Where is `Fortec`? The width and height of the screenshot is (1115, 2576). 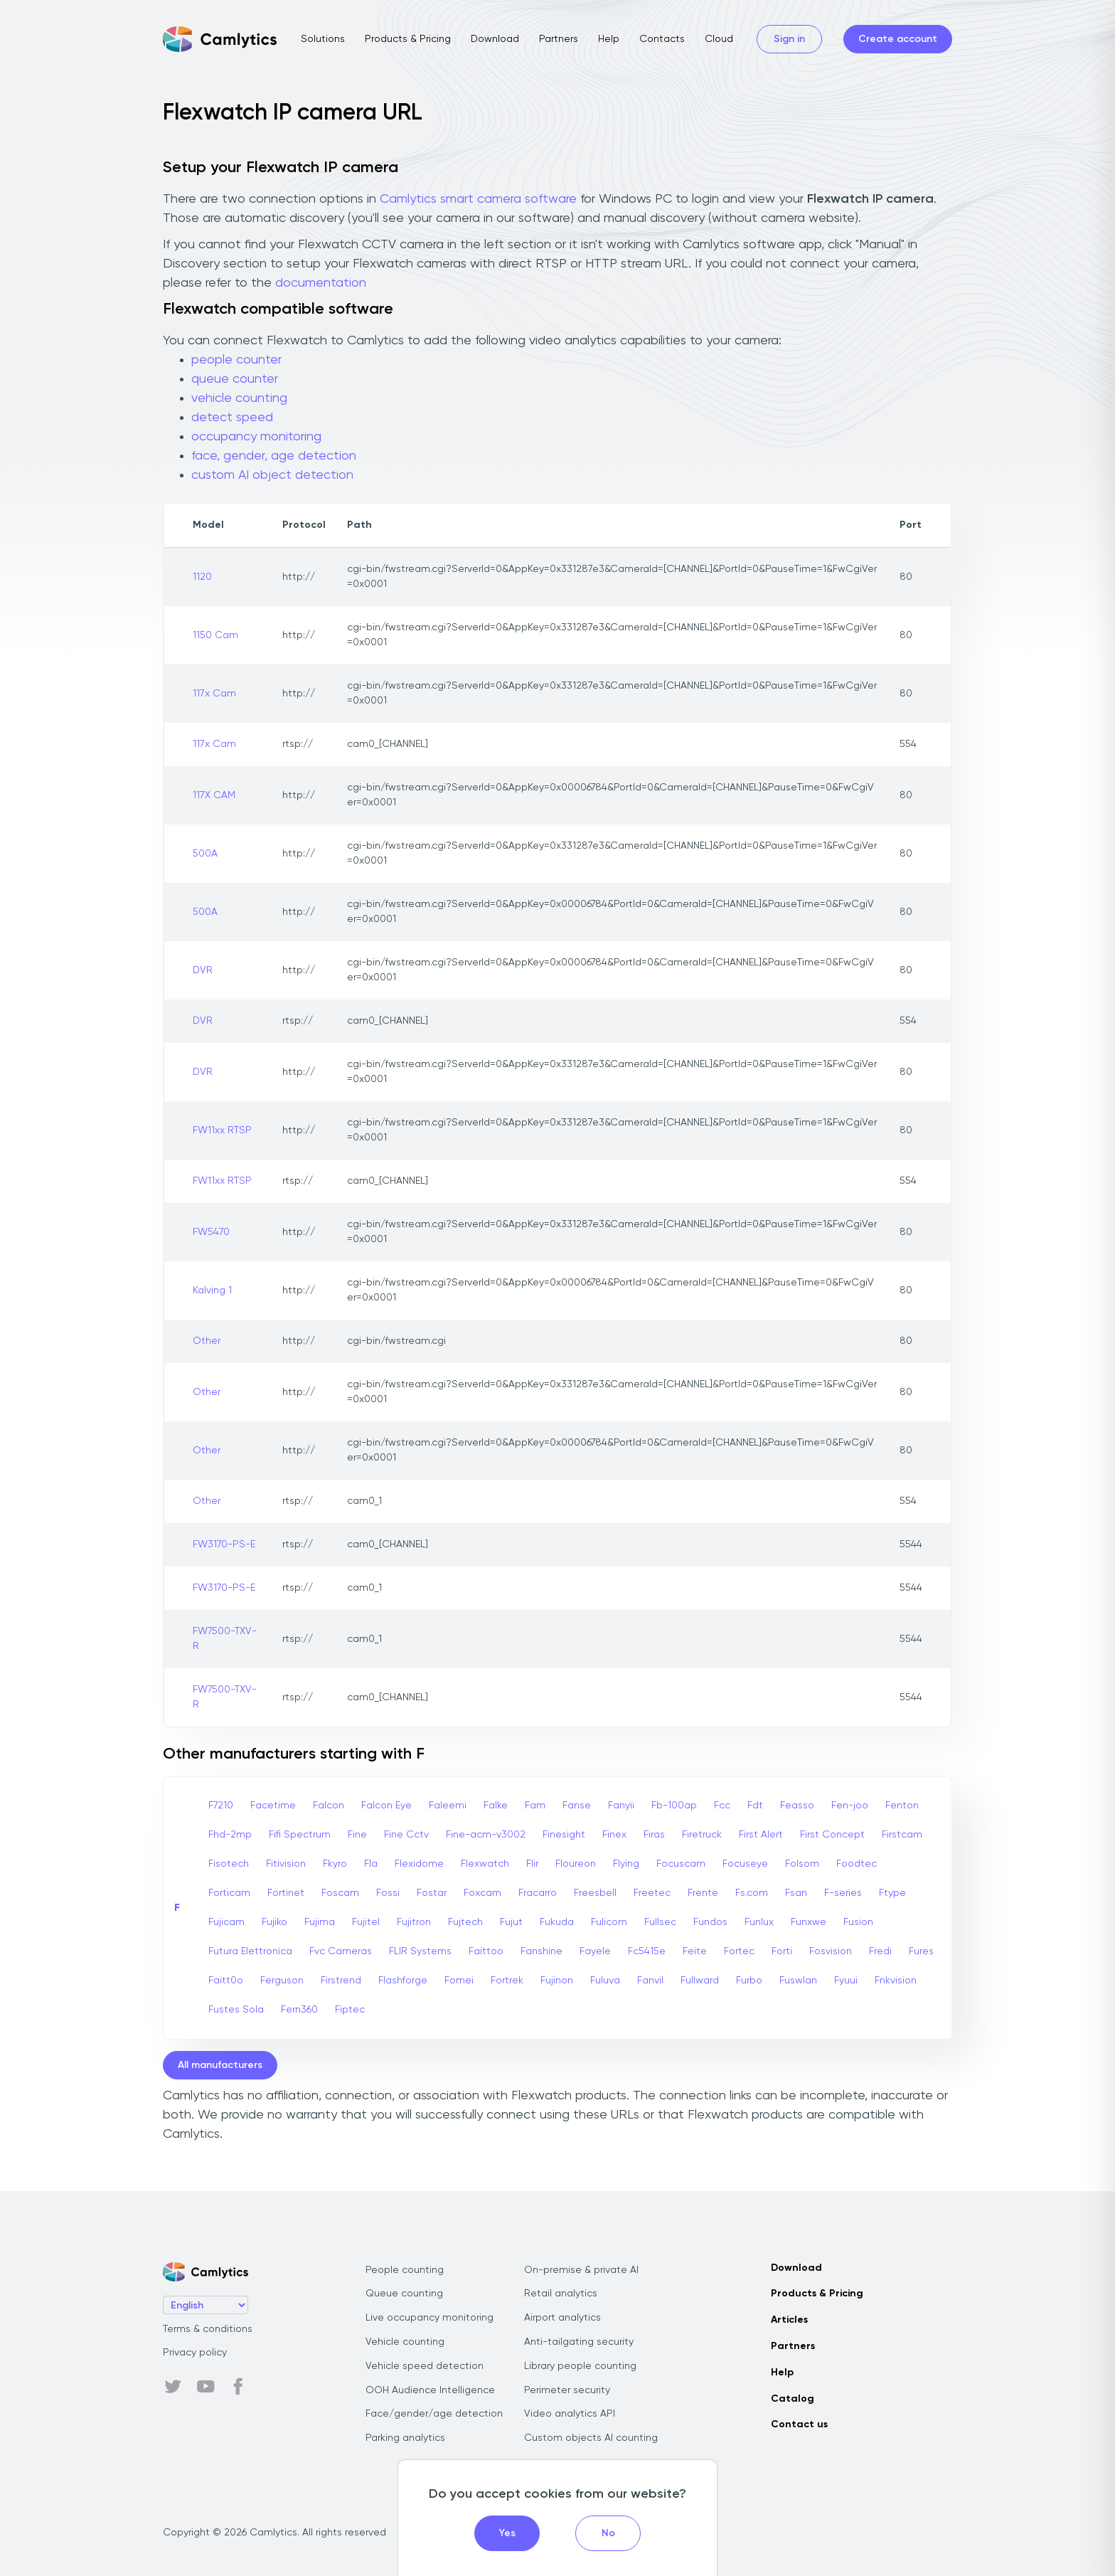 Fortec is located at coordinates (739, 1951).